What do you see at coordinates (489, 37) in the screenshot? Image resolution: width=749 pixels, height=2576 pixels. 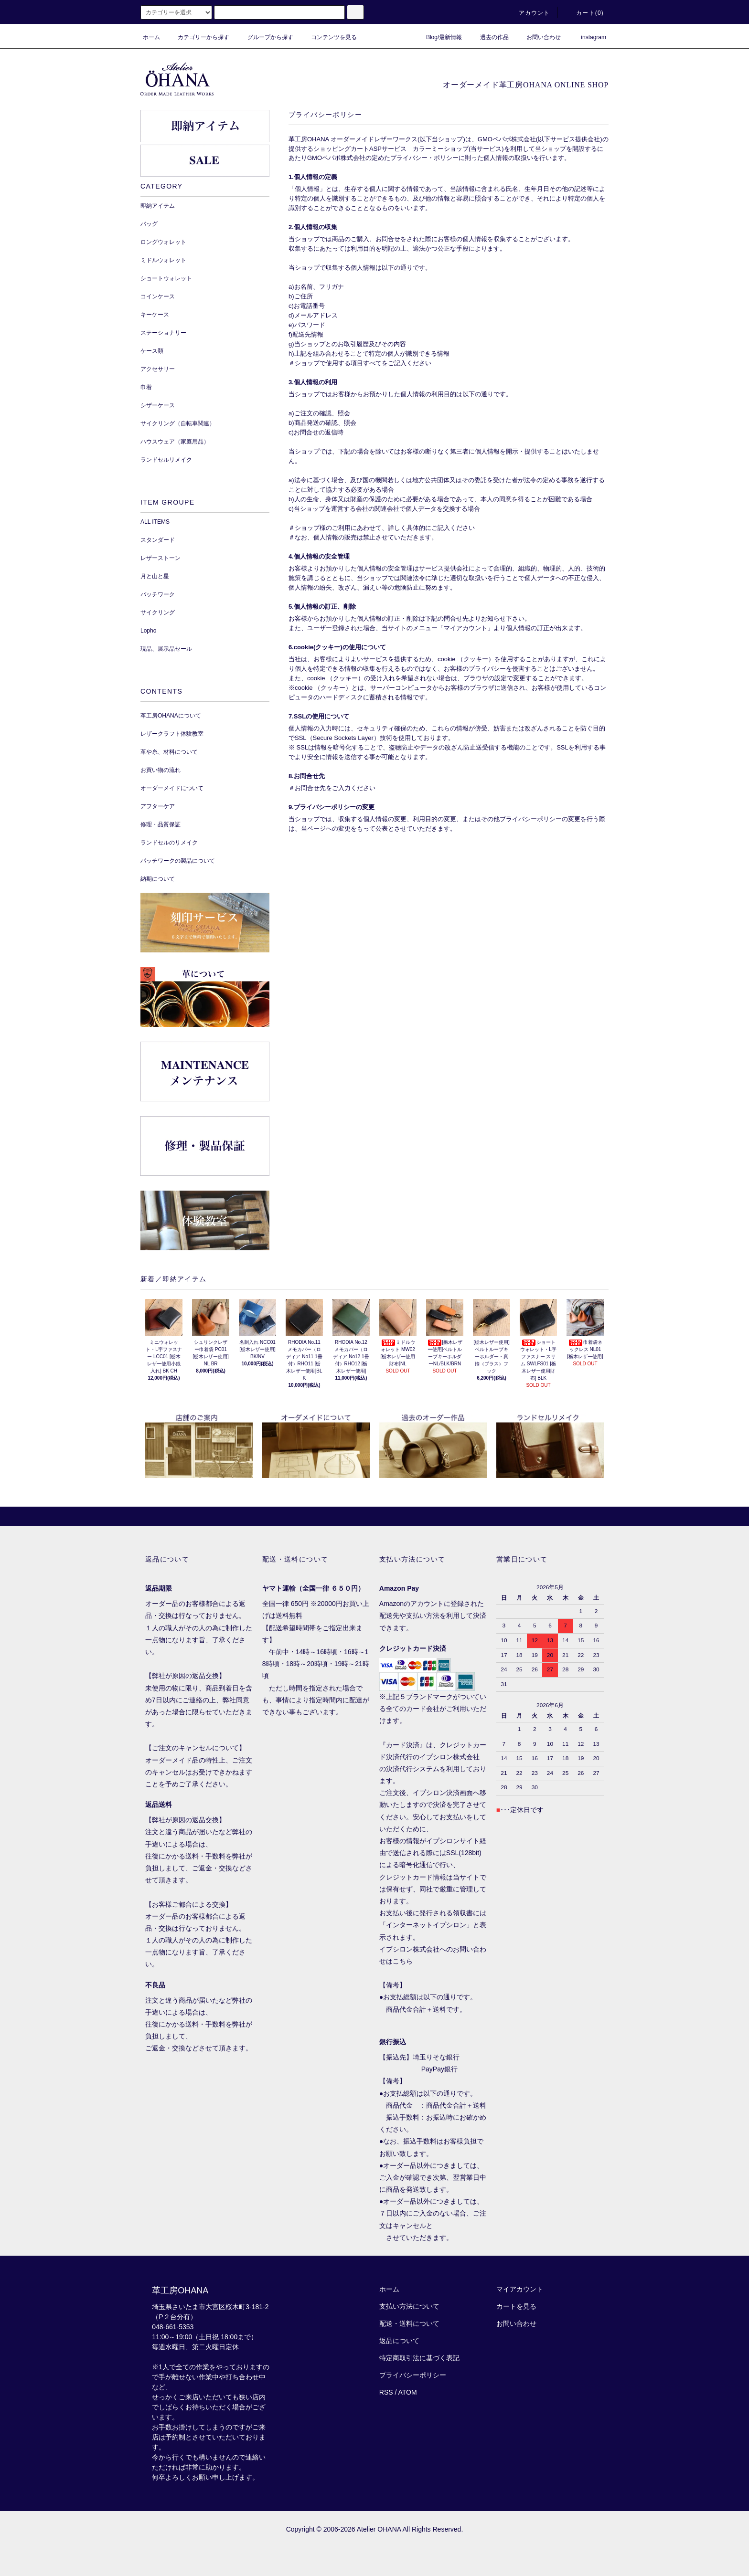 I see `過去の作品` at bounding box center [489, 37].